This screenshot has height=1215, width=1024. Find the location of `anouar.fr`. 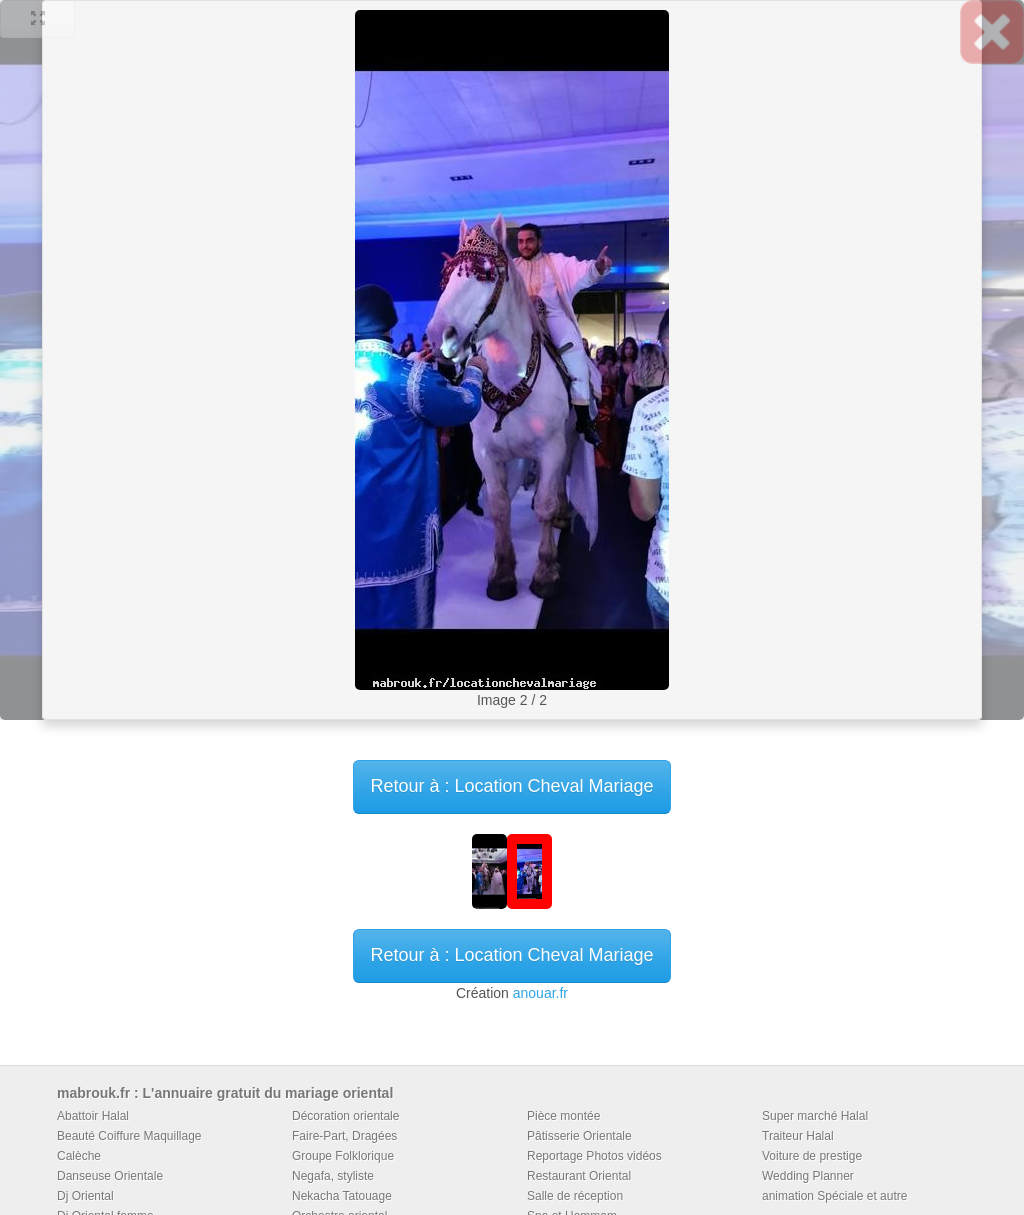

anouar.fr is located at coordinates (540, 993).